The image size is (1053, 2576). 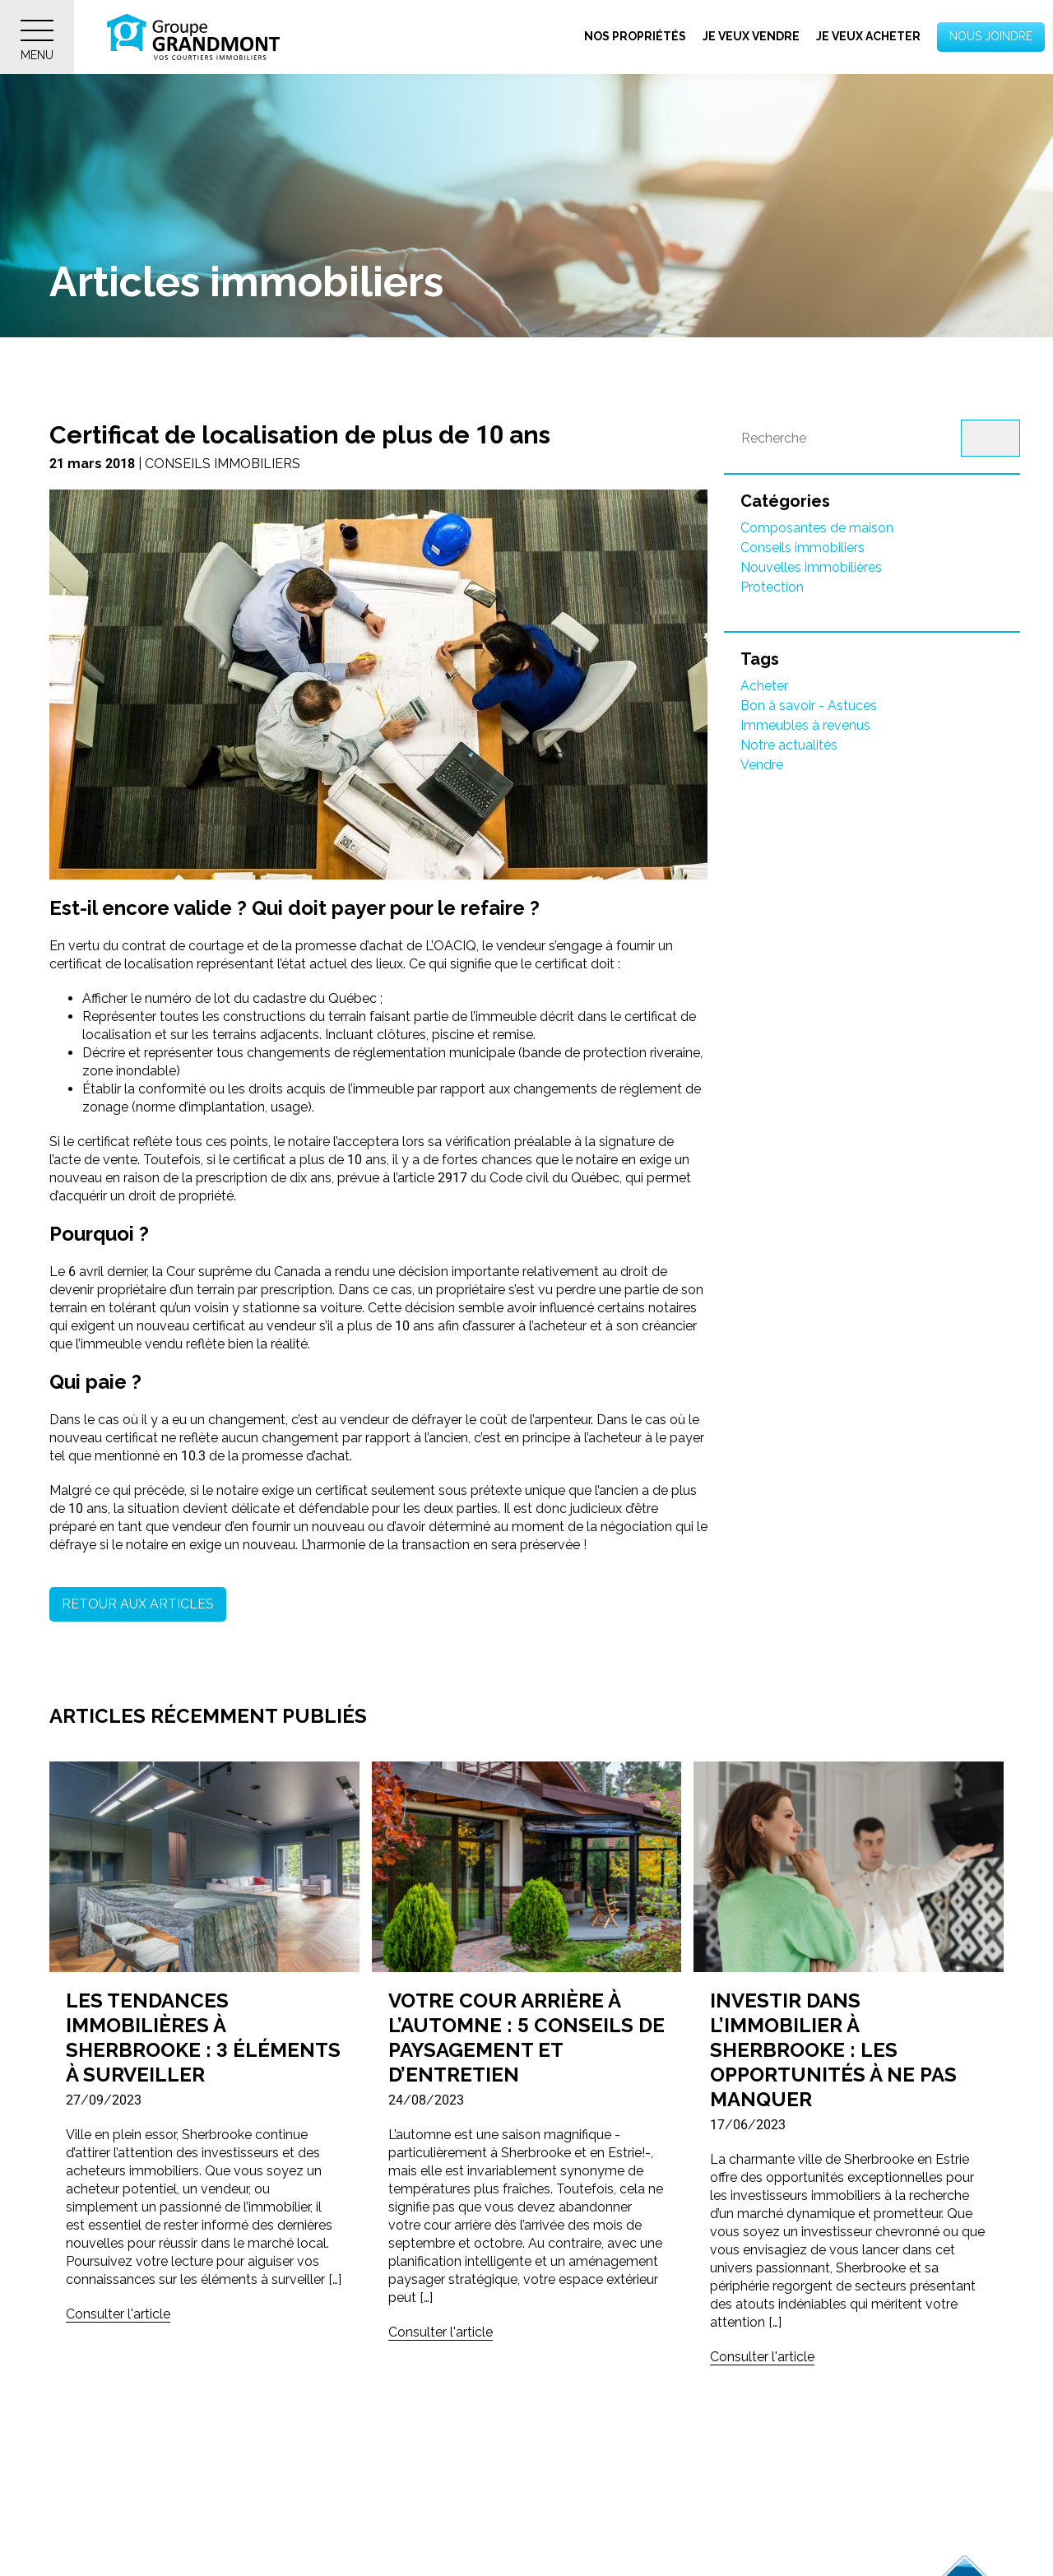 I want to click on Notre actualités, so click(x=788, y=745).